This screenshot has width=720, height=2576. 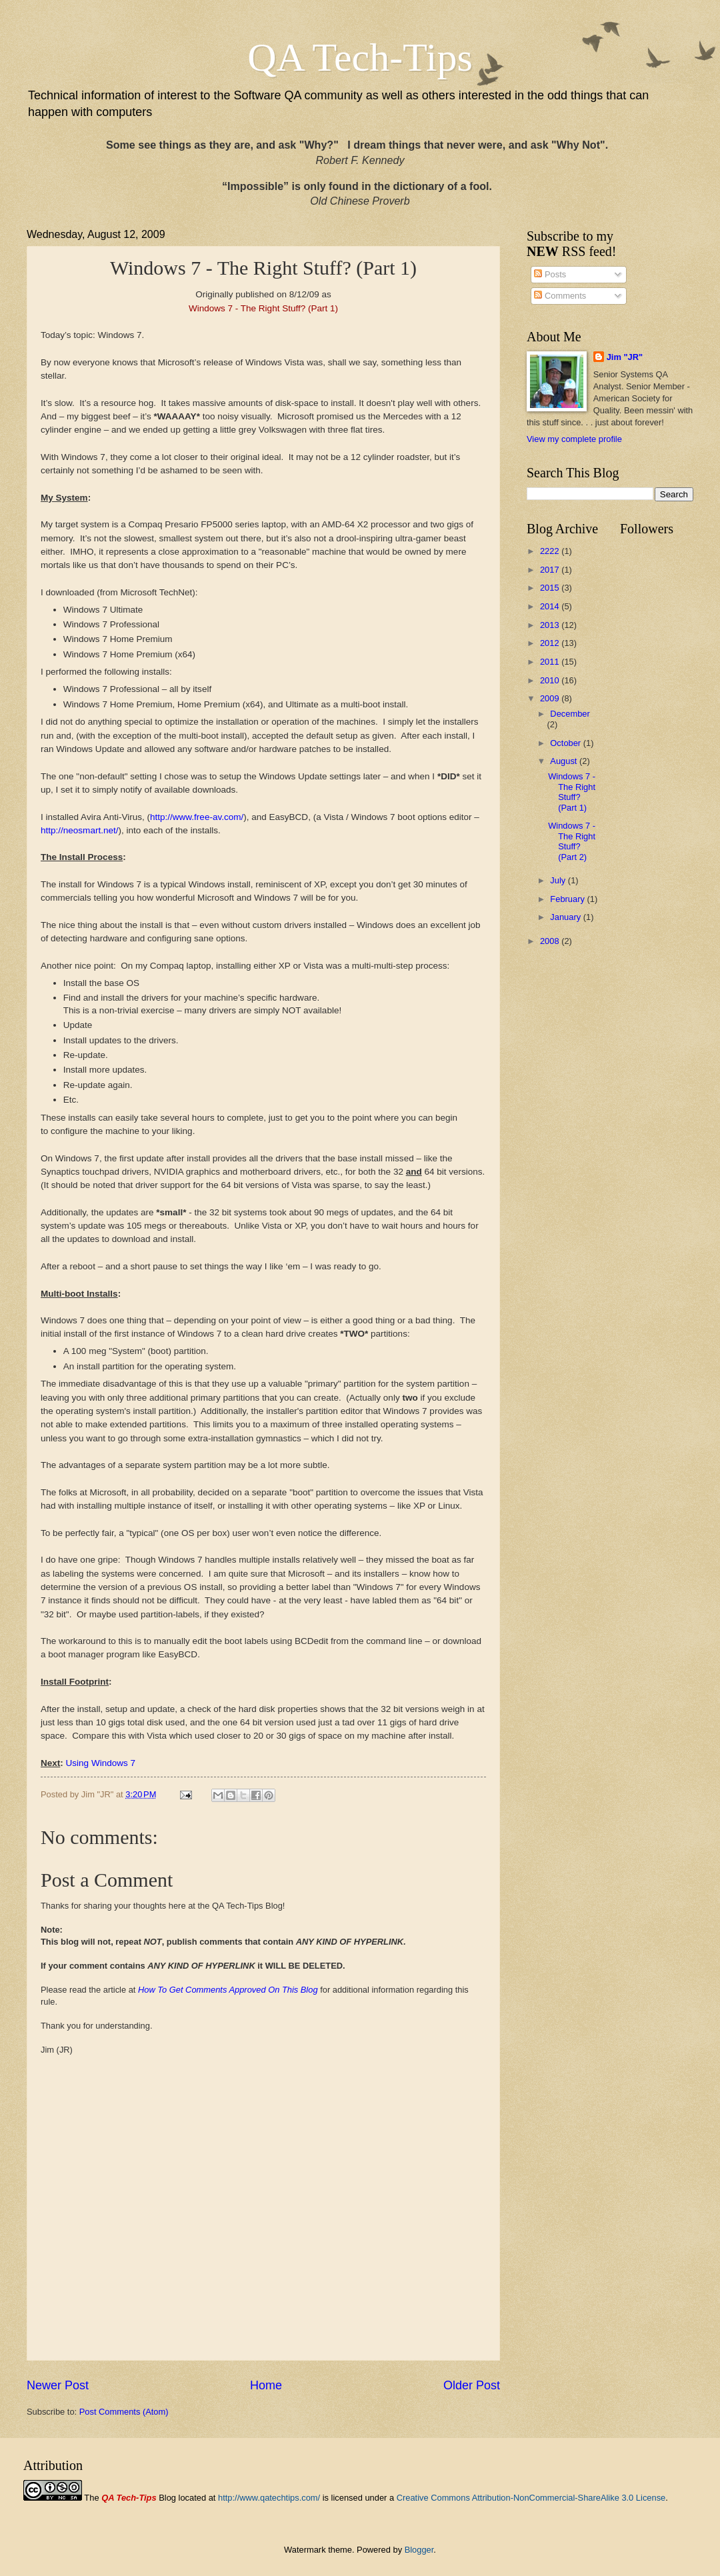 What do you see at coordinates (550, 698) in the screenshot?
I see `2009` at bounding box center [550, 698].